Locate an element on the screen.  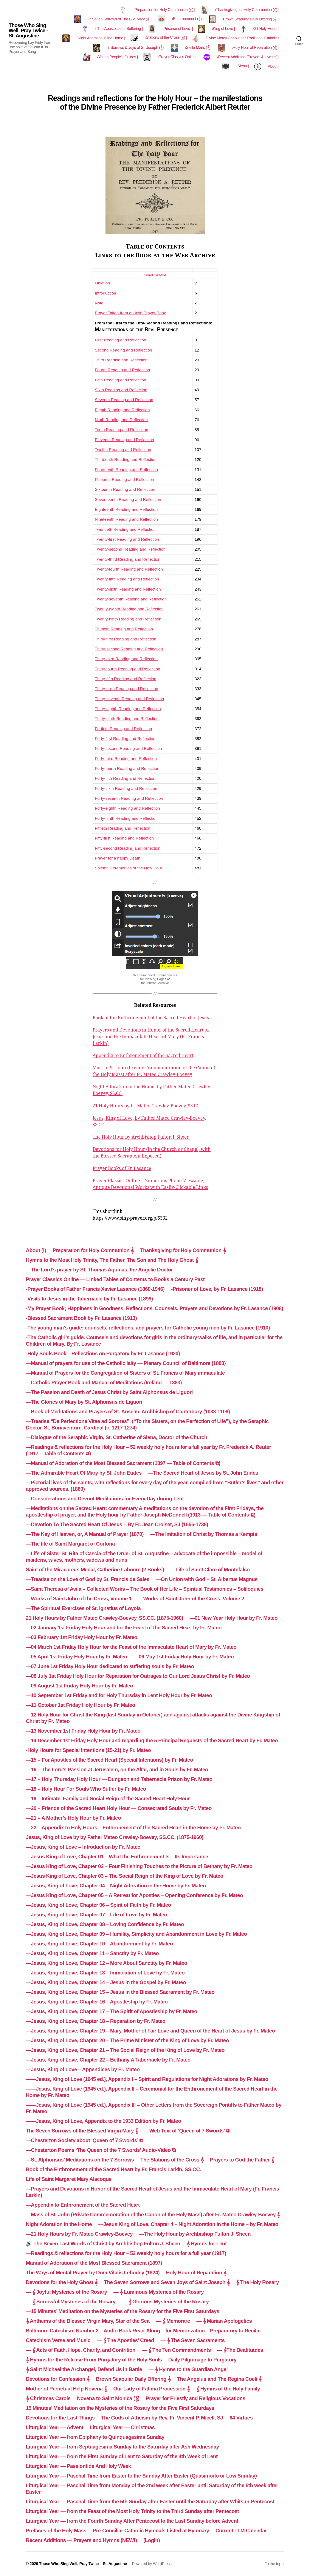
-Visits to Jesus in the Tabernacle by Fr. Lasance (1898) is located at coordinates (89, 1299).